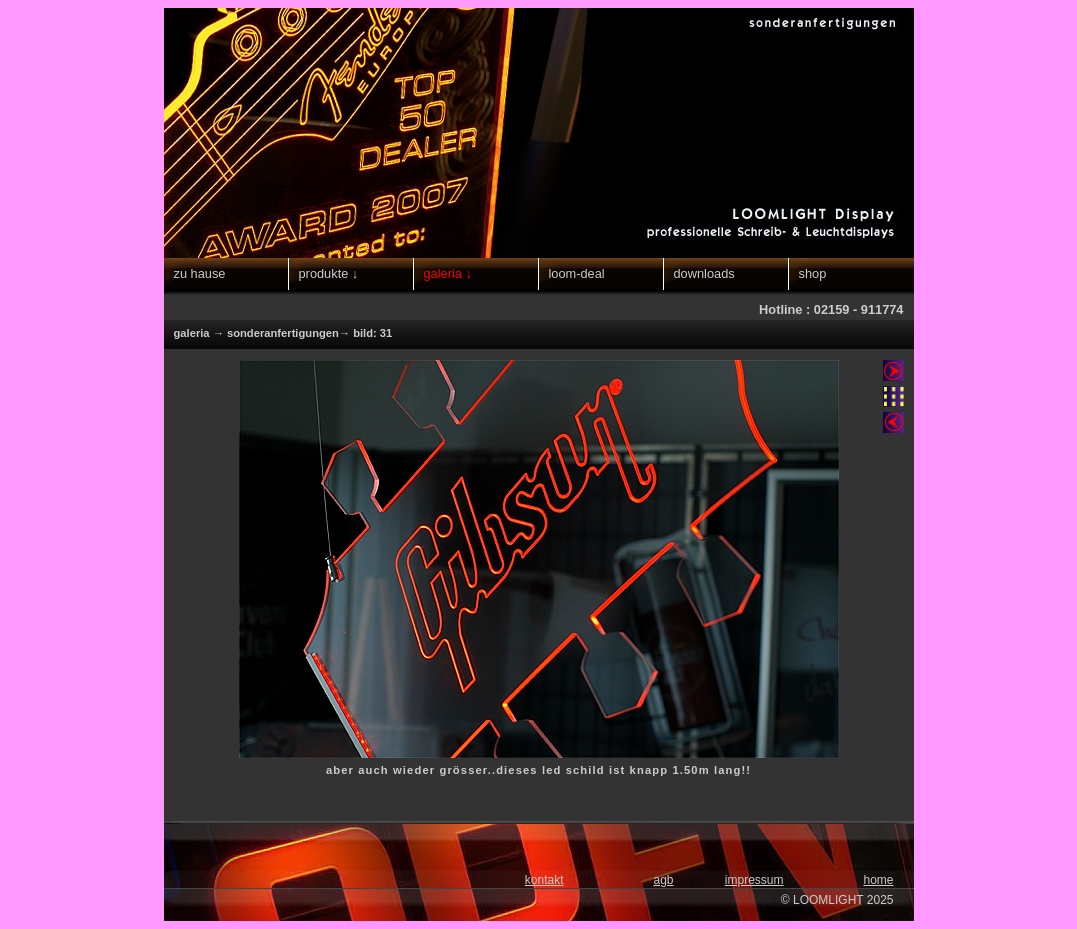 The height and width of the screenshot is (929, 1077). Describe the element at coordinates (200, 273) in the screenshot. I see `zu hause` at that location.